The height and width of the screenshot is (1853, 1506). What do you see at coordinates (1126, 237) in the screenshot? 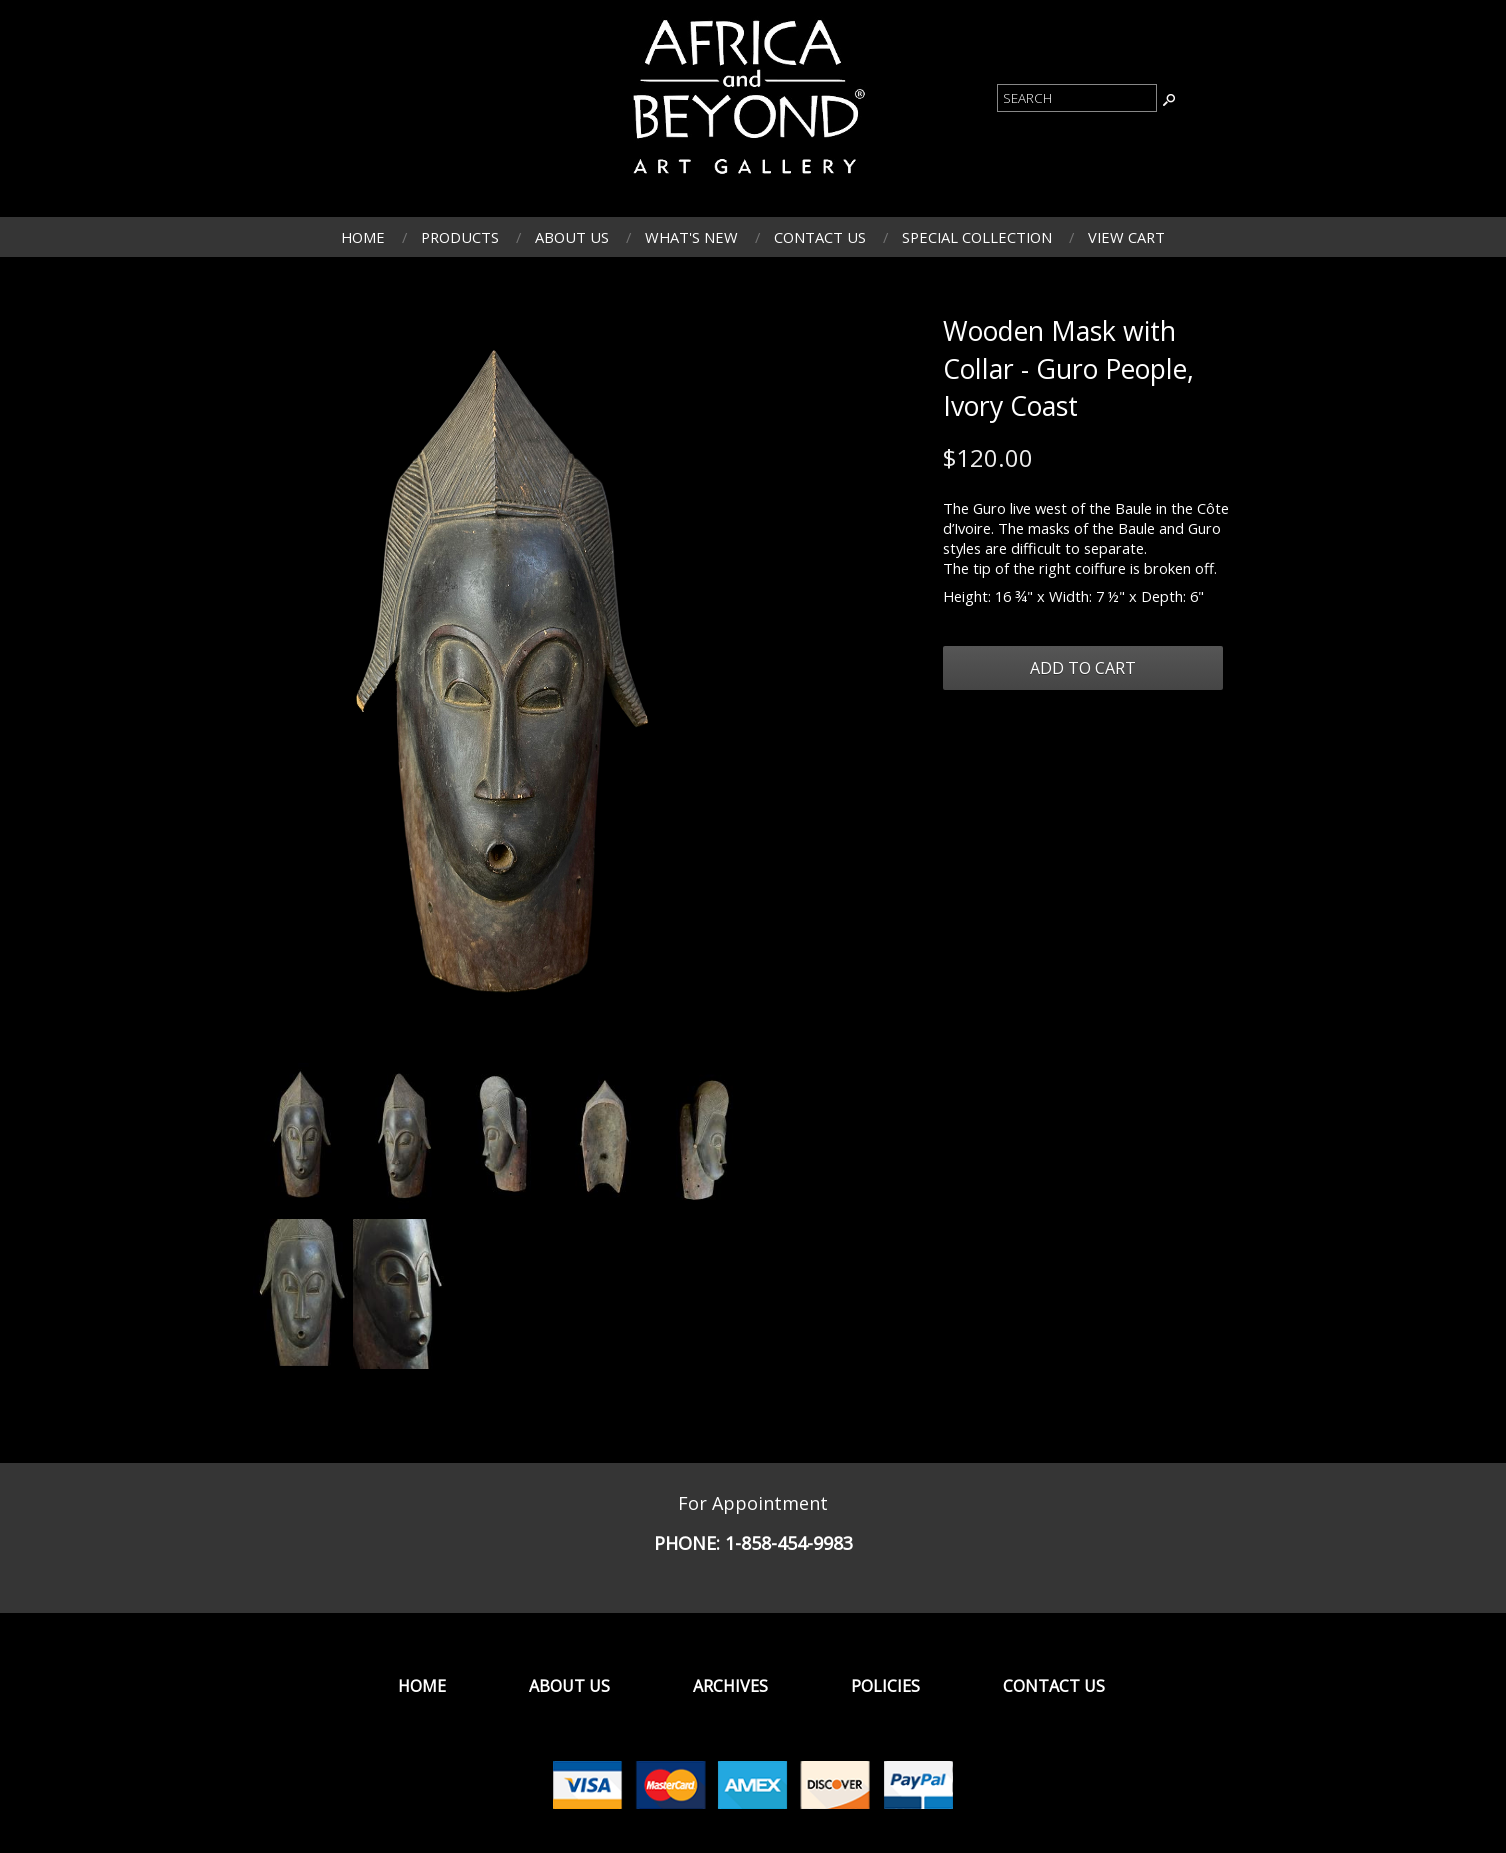
I see `View Cart` at bounding box center [1126, 237].